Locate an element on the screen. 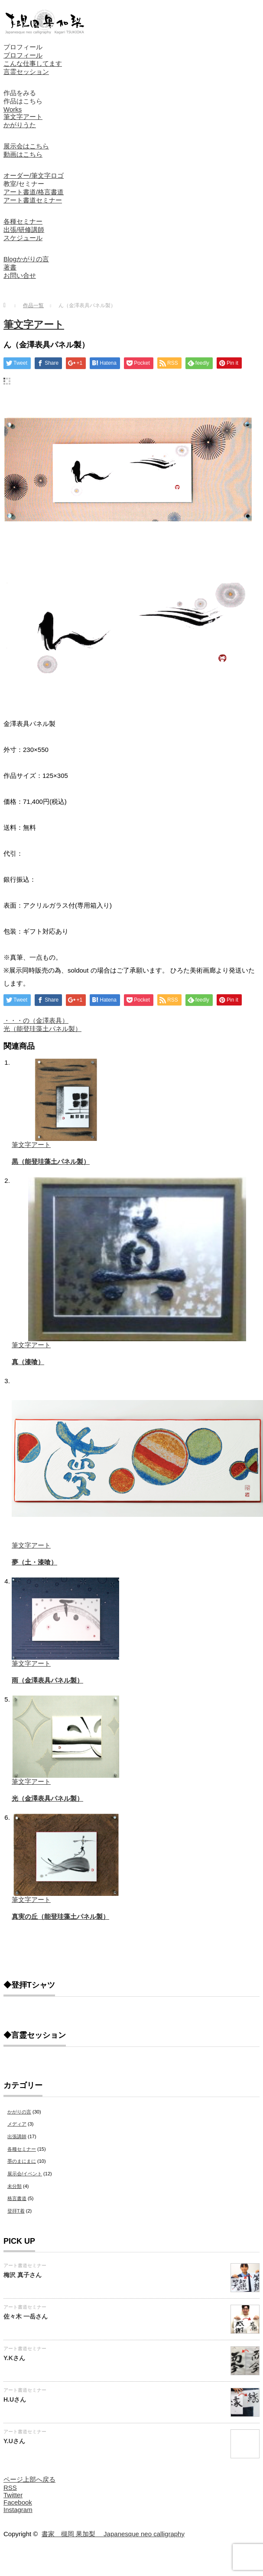  Y.Kさん is located at coordinates (14, 2357).